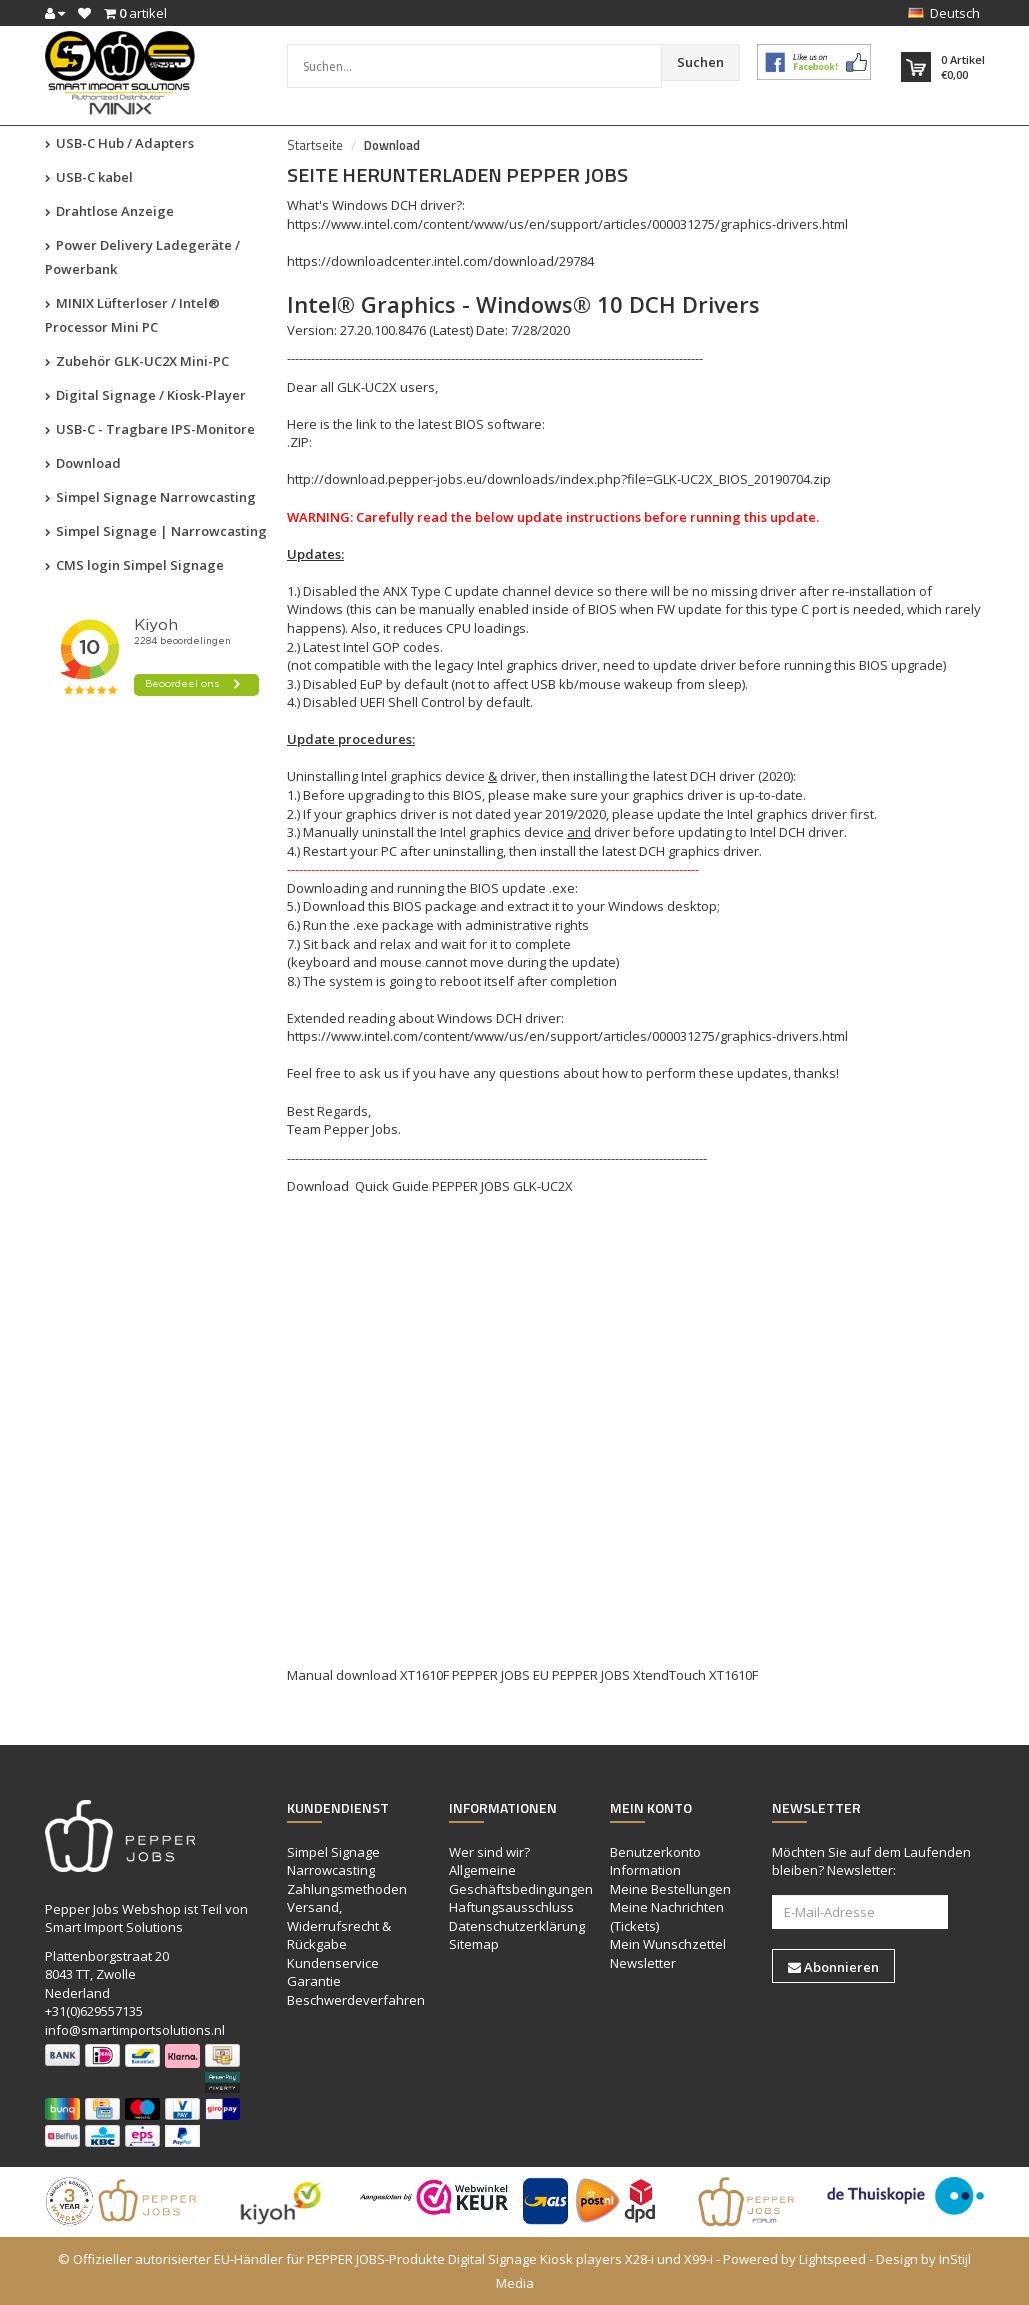 The height and width of the screenshot is (2305, 1029). Describe the element at coordinates (655, 1861) in the screenshot. I see `Benutzerkonto Information` at that location.